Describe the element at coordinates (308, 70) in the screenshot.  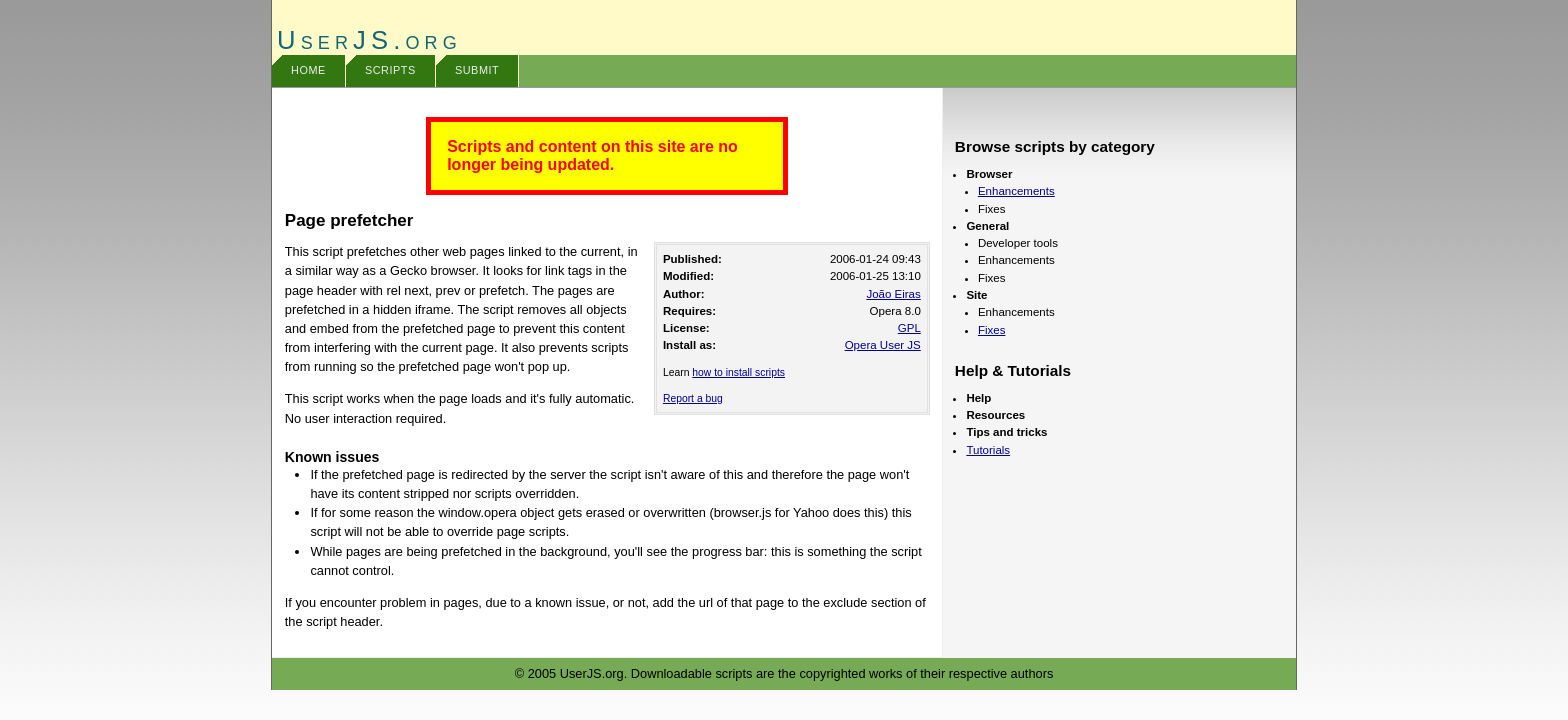
I see `Home` at that location.